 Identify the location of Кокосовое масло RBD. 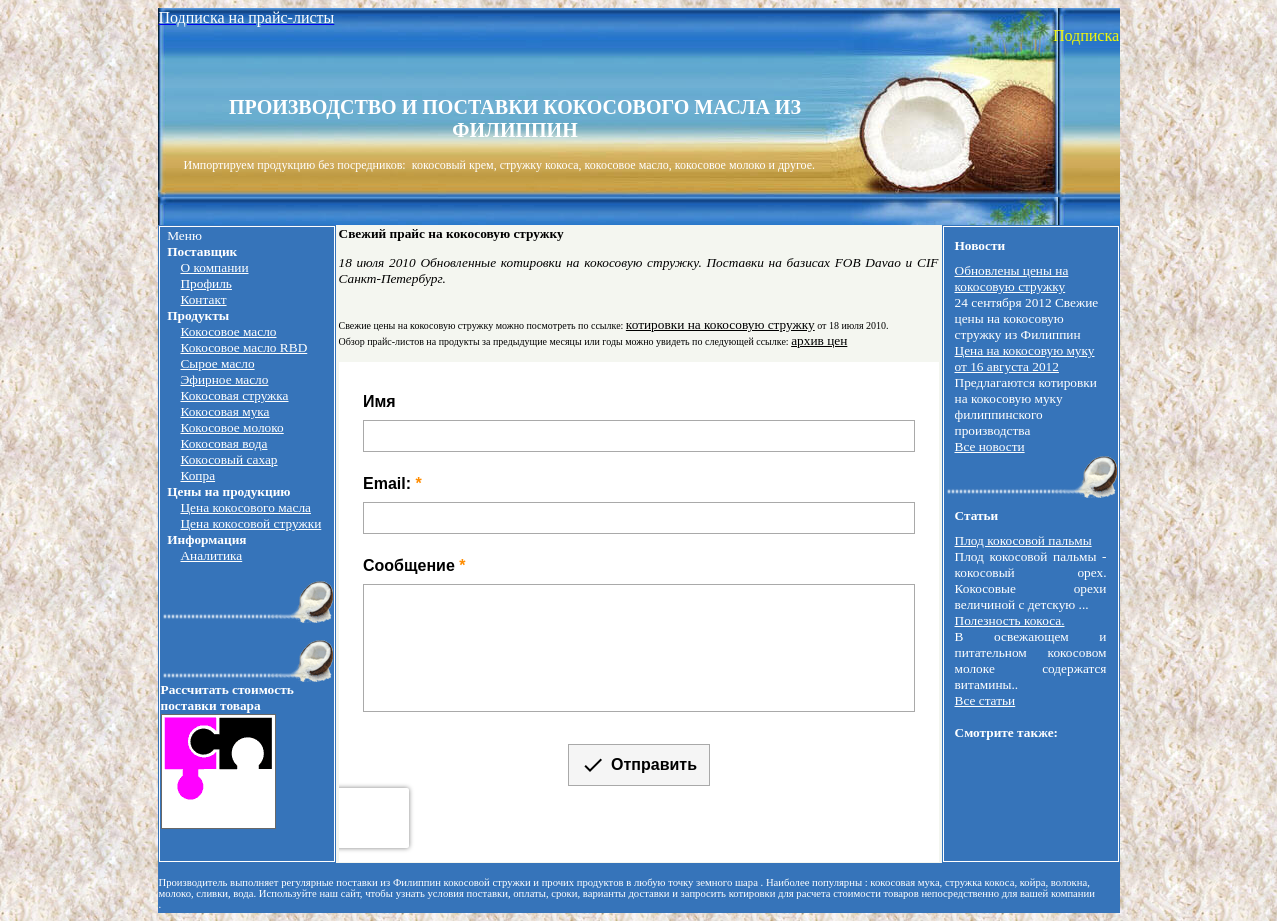
(243, 347).